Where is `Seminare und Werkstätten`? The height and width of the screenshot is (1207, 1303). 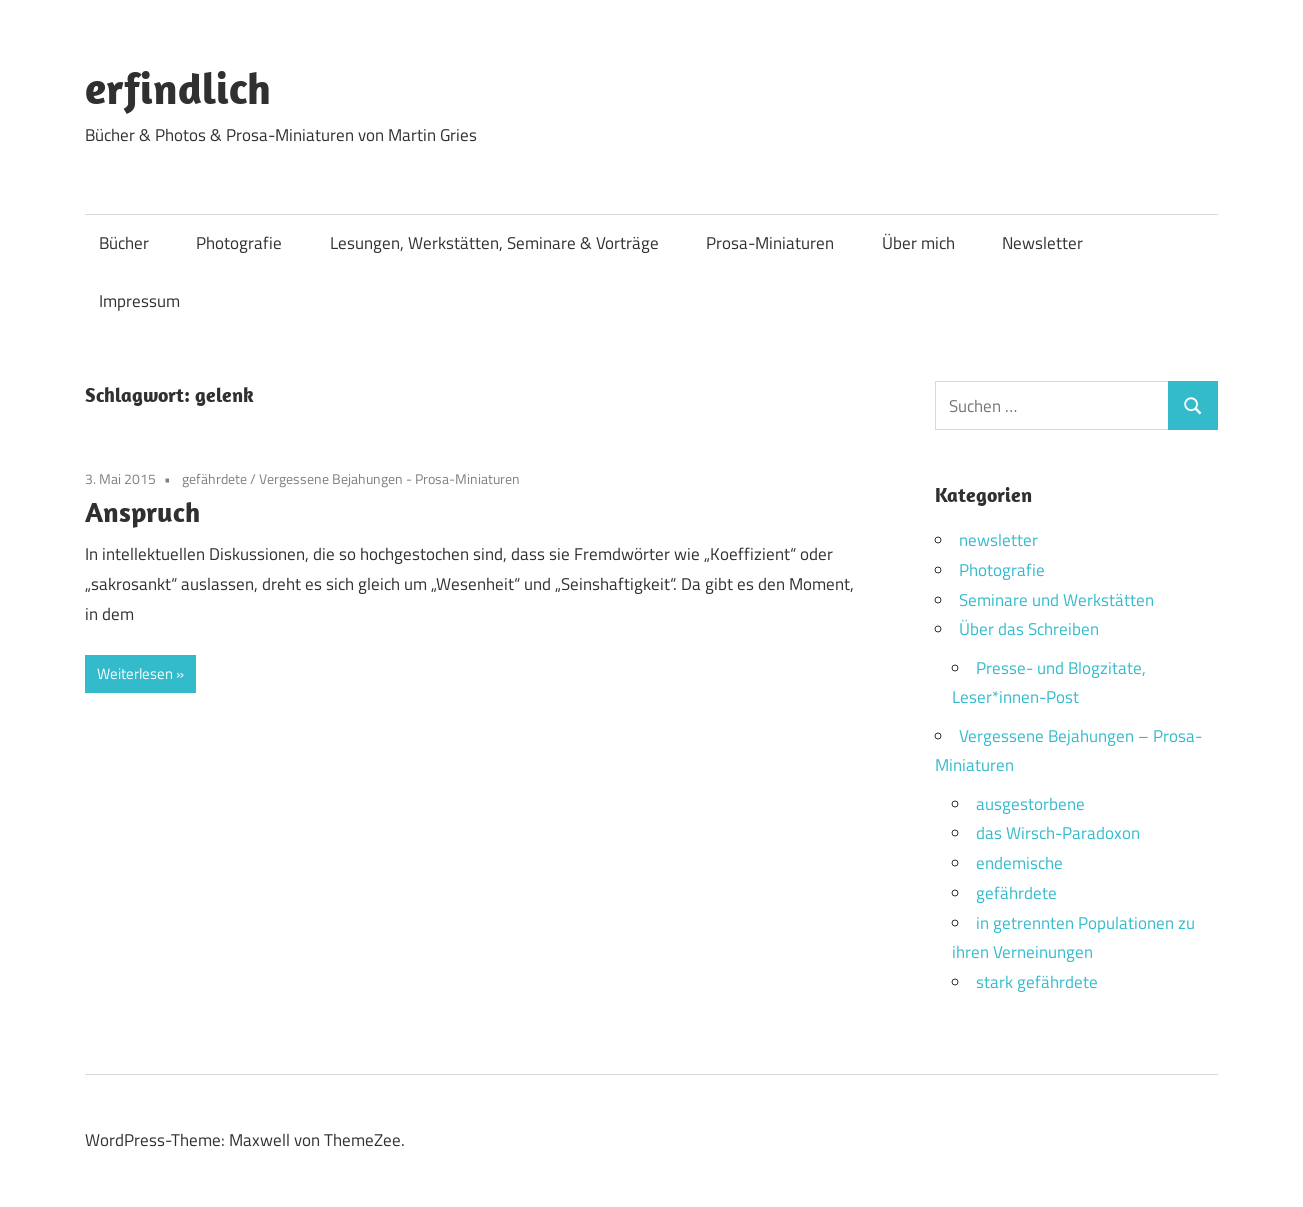 Seminare und Werkstätten is located at coordinates (1056, 600).